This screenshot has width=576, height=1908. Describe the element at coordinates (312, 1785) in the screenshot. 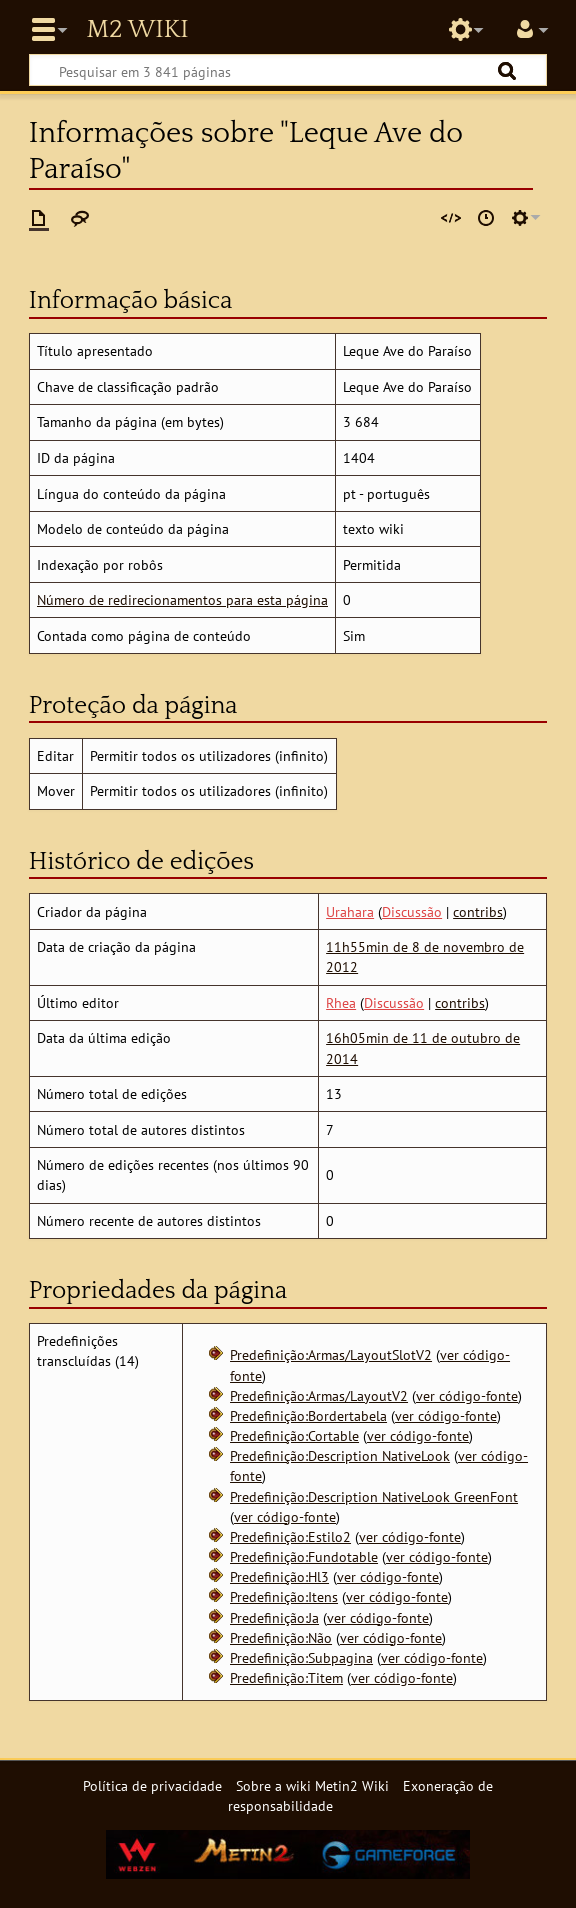

I see `Sobre a wiki Metin2 Wiki` at that location.